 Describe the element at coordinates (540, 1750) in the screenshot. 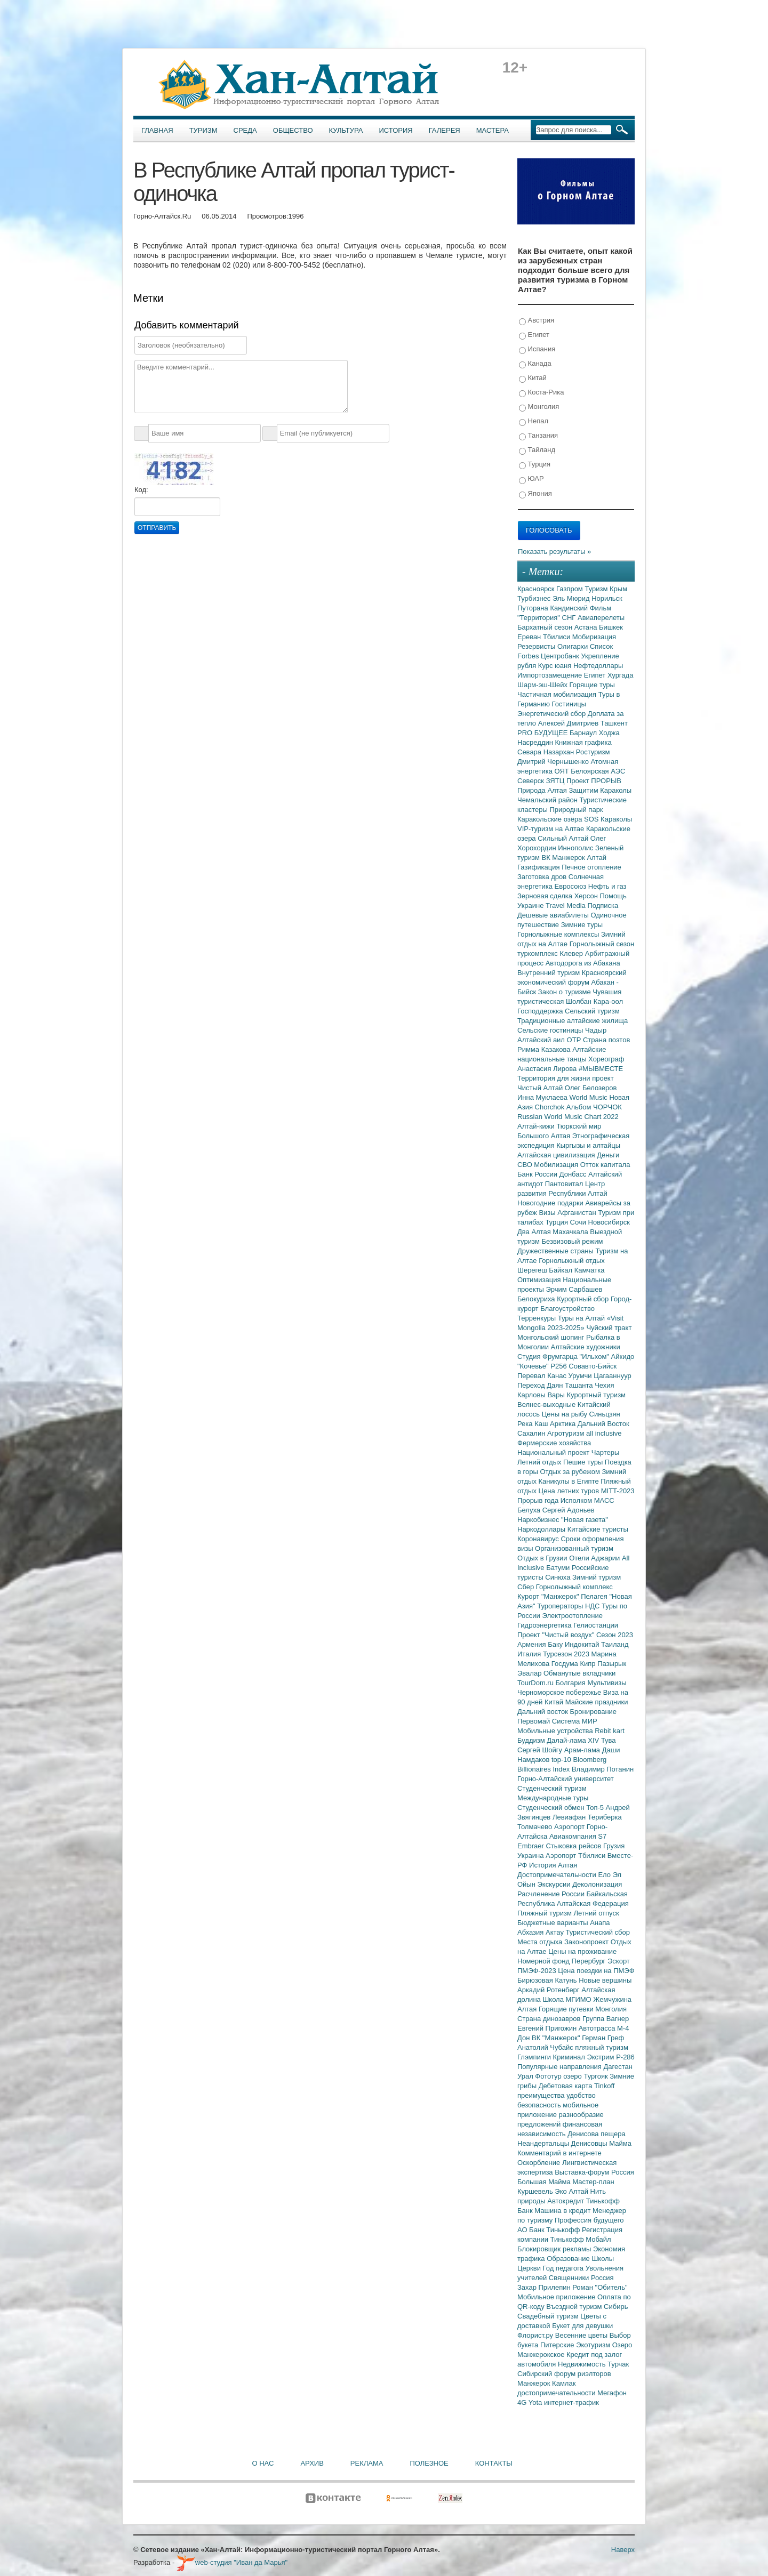

I see `Сергей Шойгу` at that location.